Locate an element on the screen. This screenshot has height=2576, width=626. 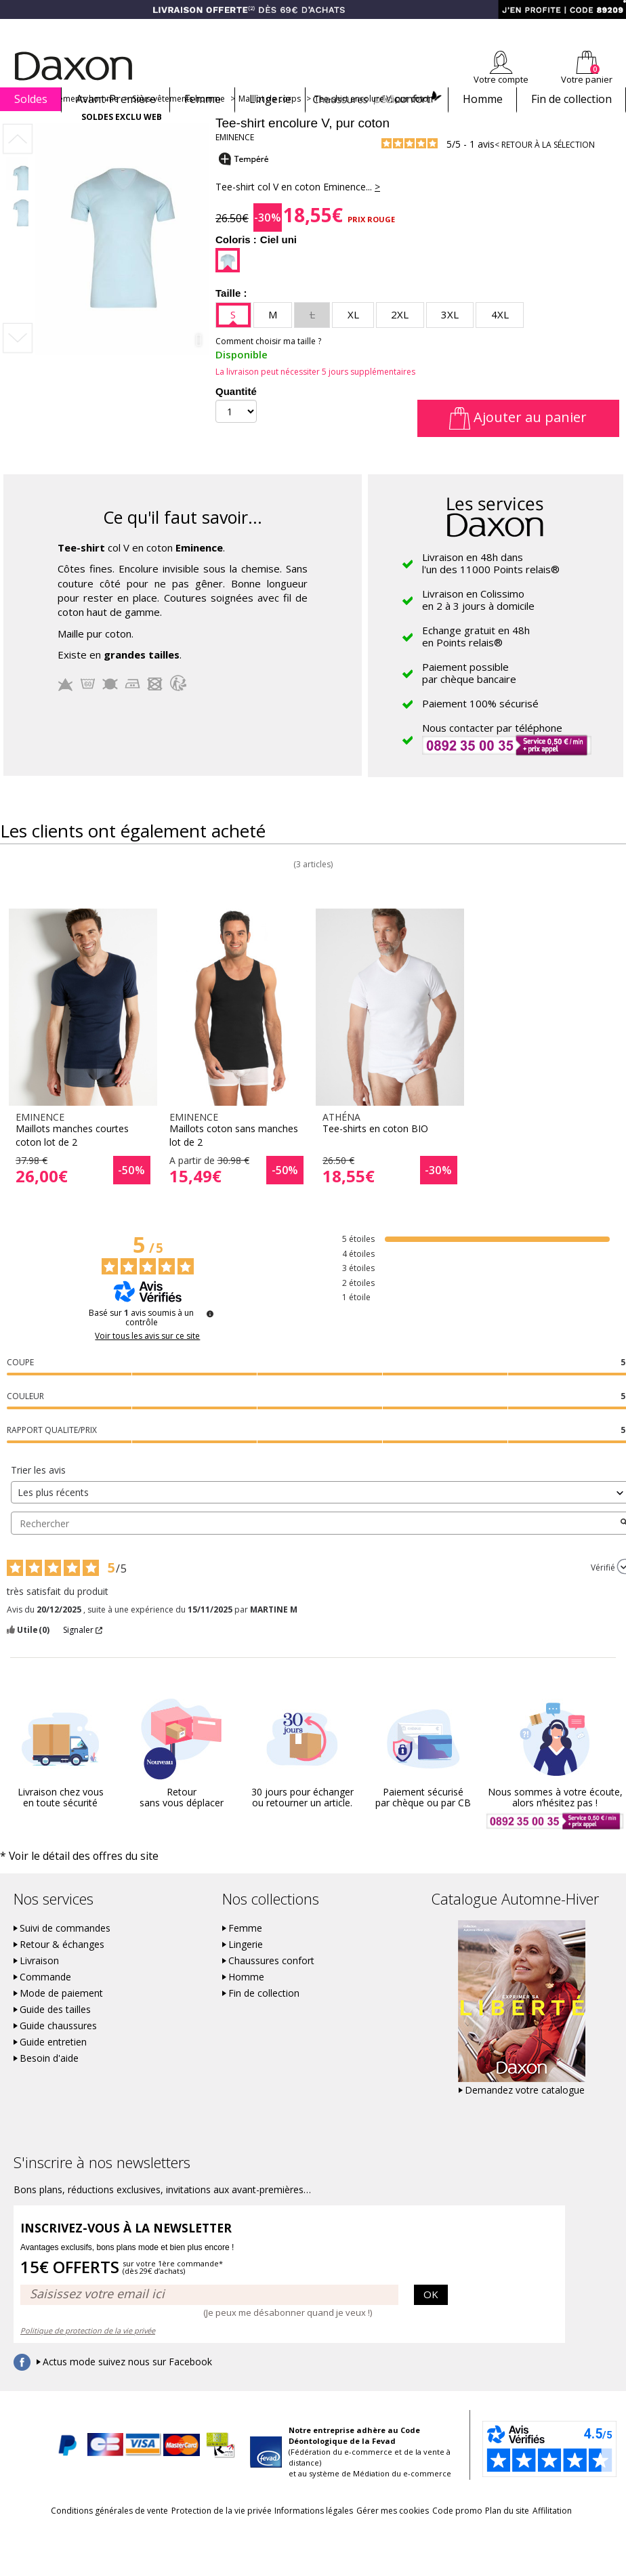
Guide entretien is located at coordinates (53, 2064).